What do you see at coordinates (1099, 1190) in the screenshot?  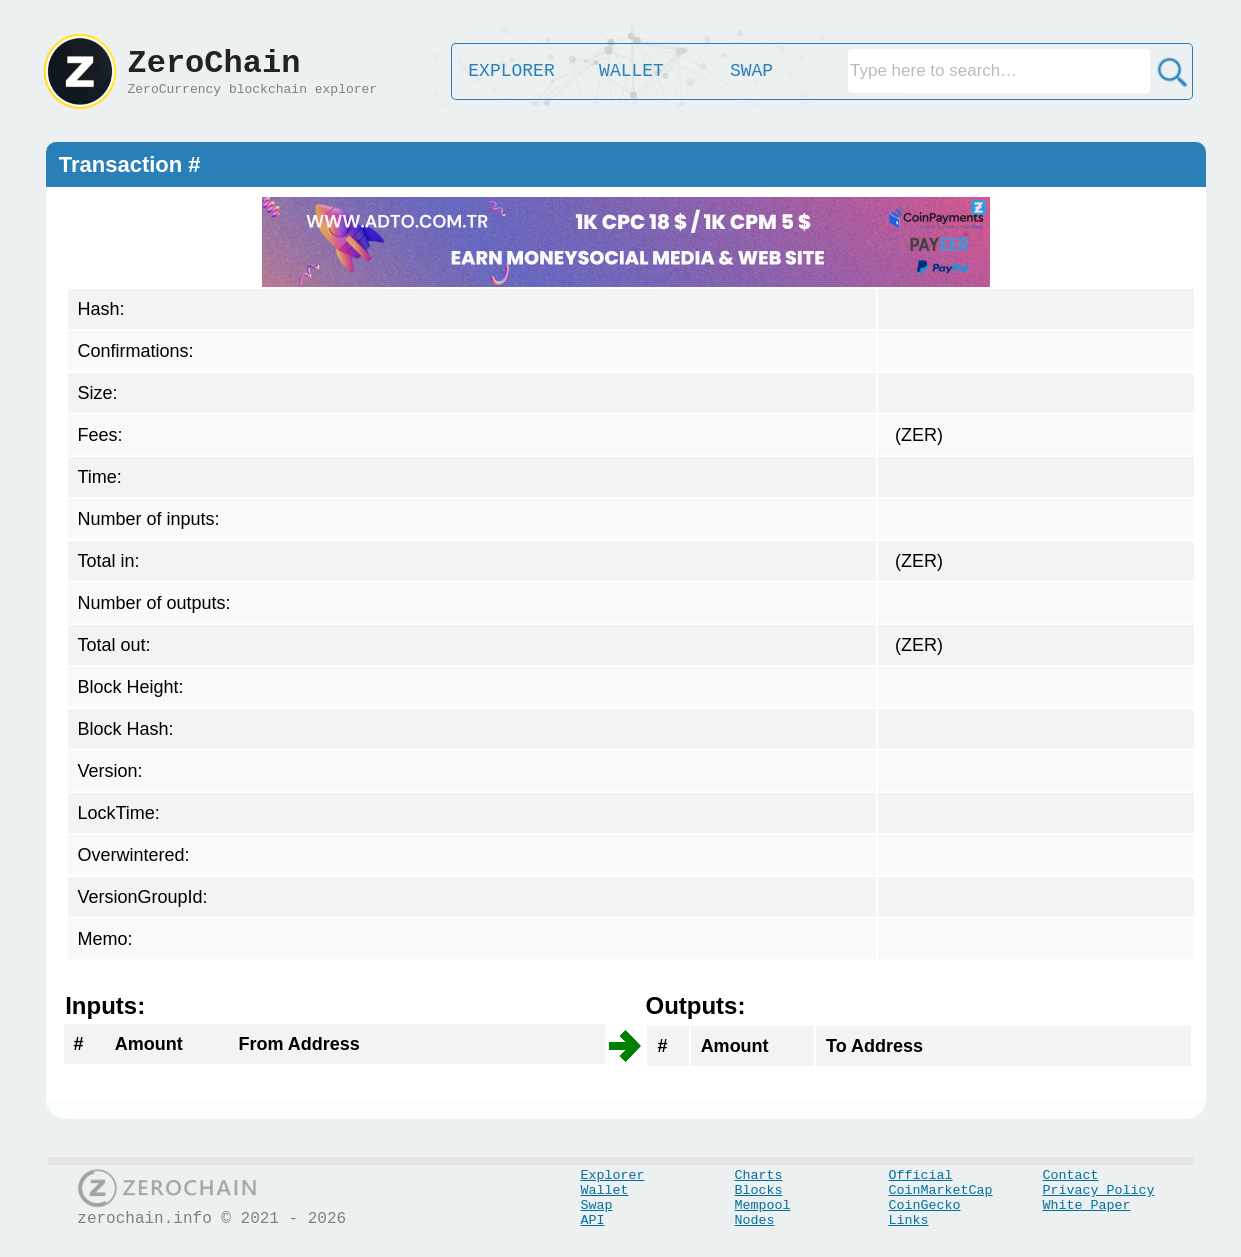 I see `Privacy Policy` at bounding box center [1099, 1190].